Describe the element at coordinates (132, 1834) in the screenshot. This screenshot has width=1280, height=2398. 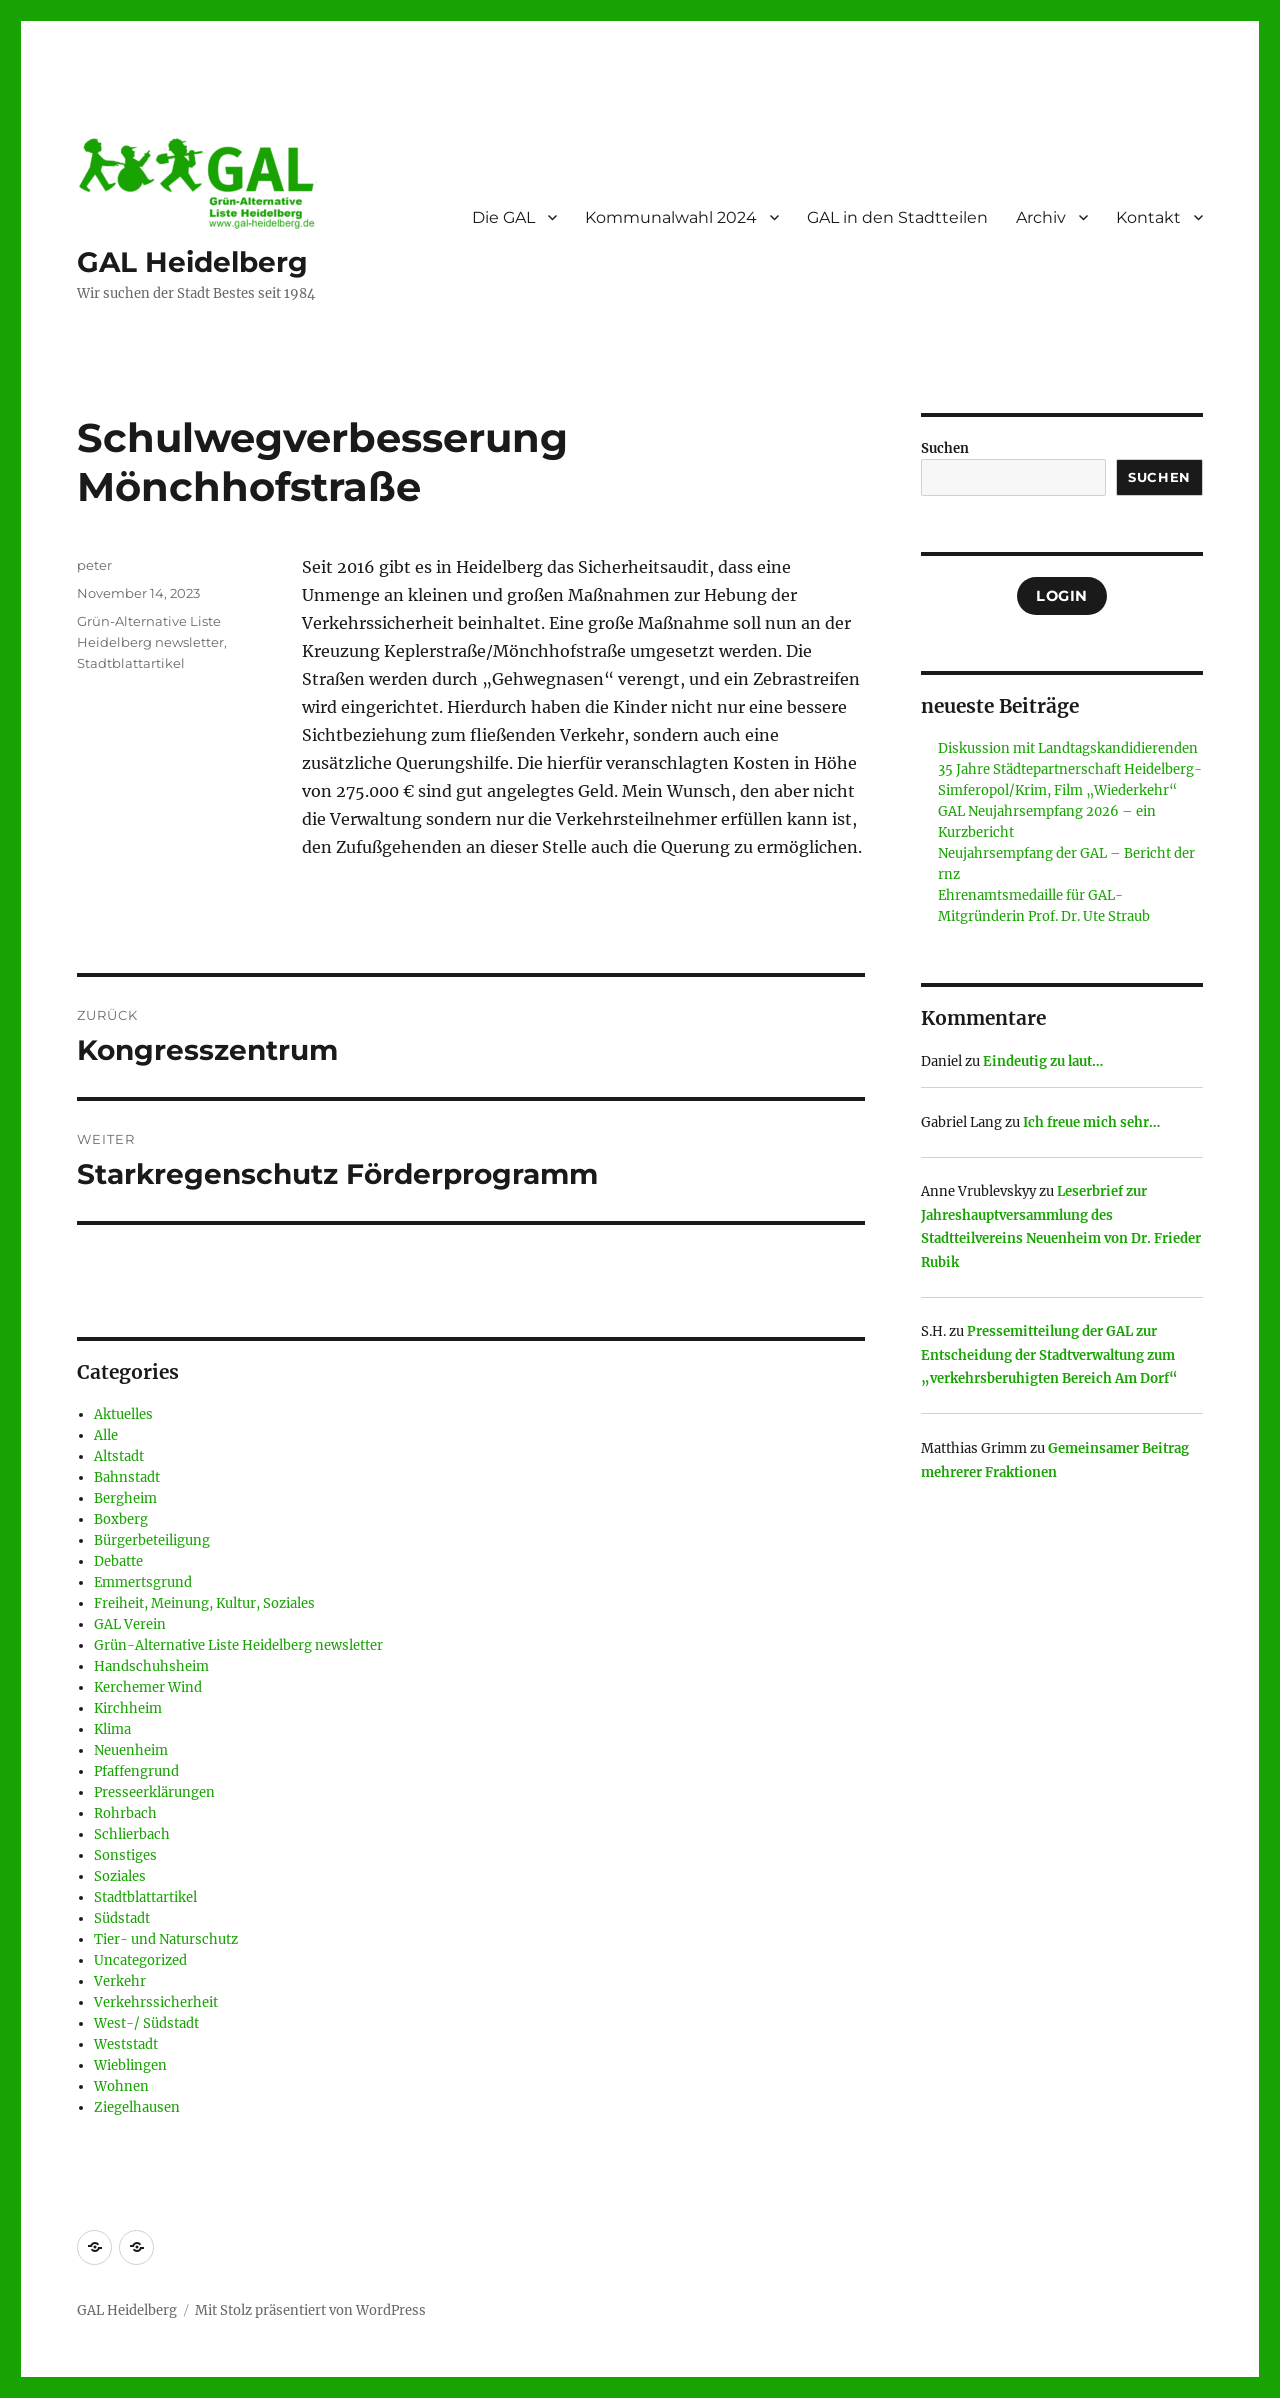
I see `Schlierbach` at that location.